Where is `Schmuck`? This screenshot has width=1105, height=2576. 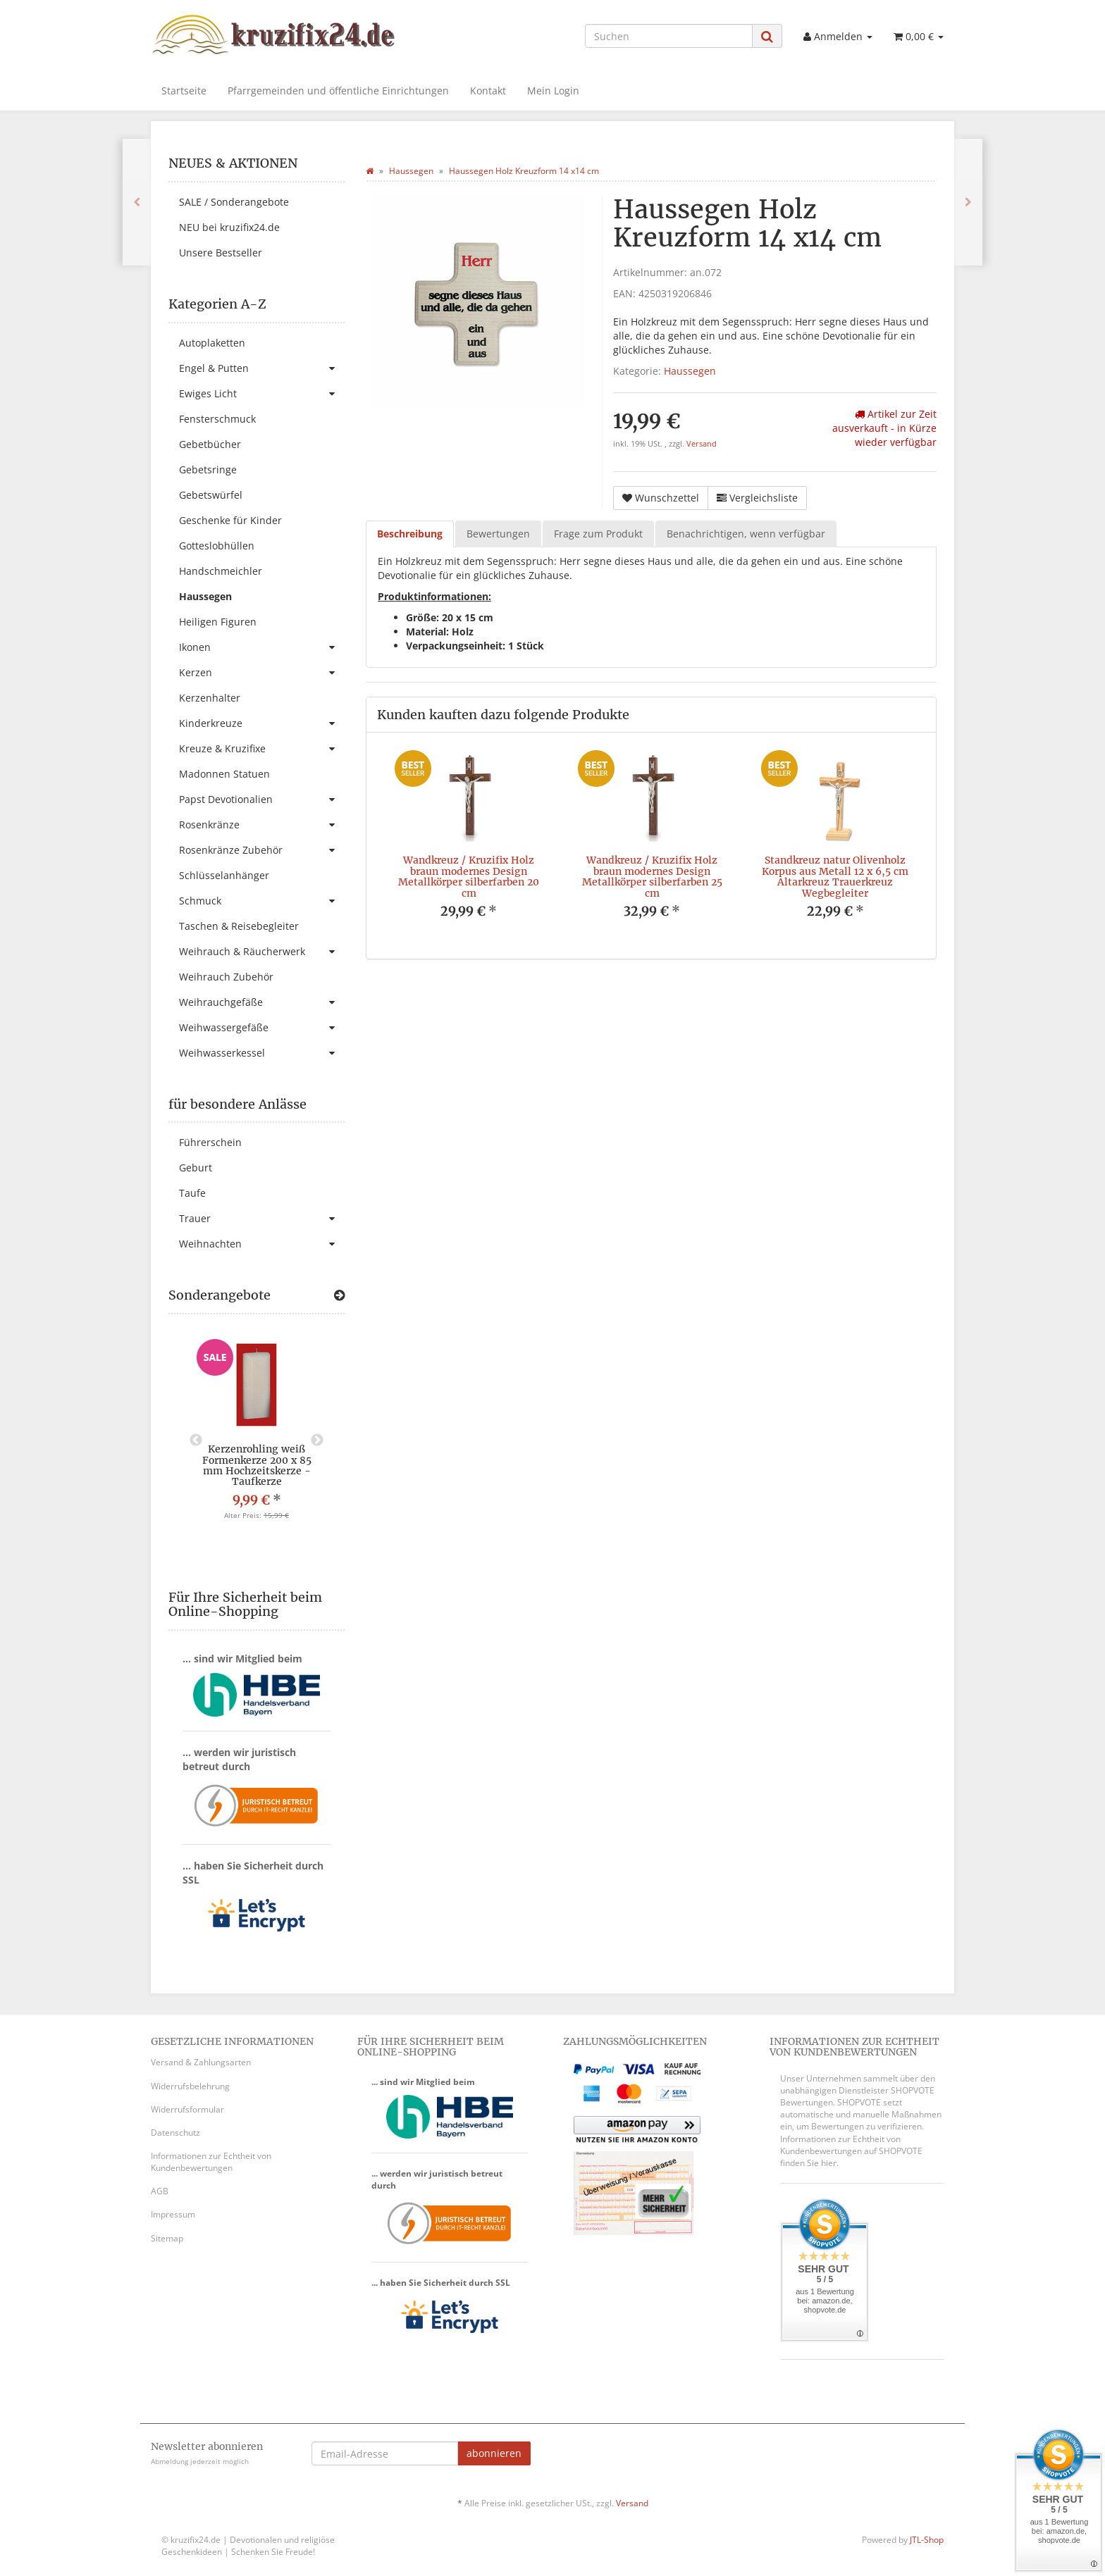
Schmuck is located at coordinates (262, 901).